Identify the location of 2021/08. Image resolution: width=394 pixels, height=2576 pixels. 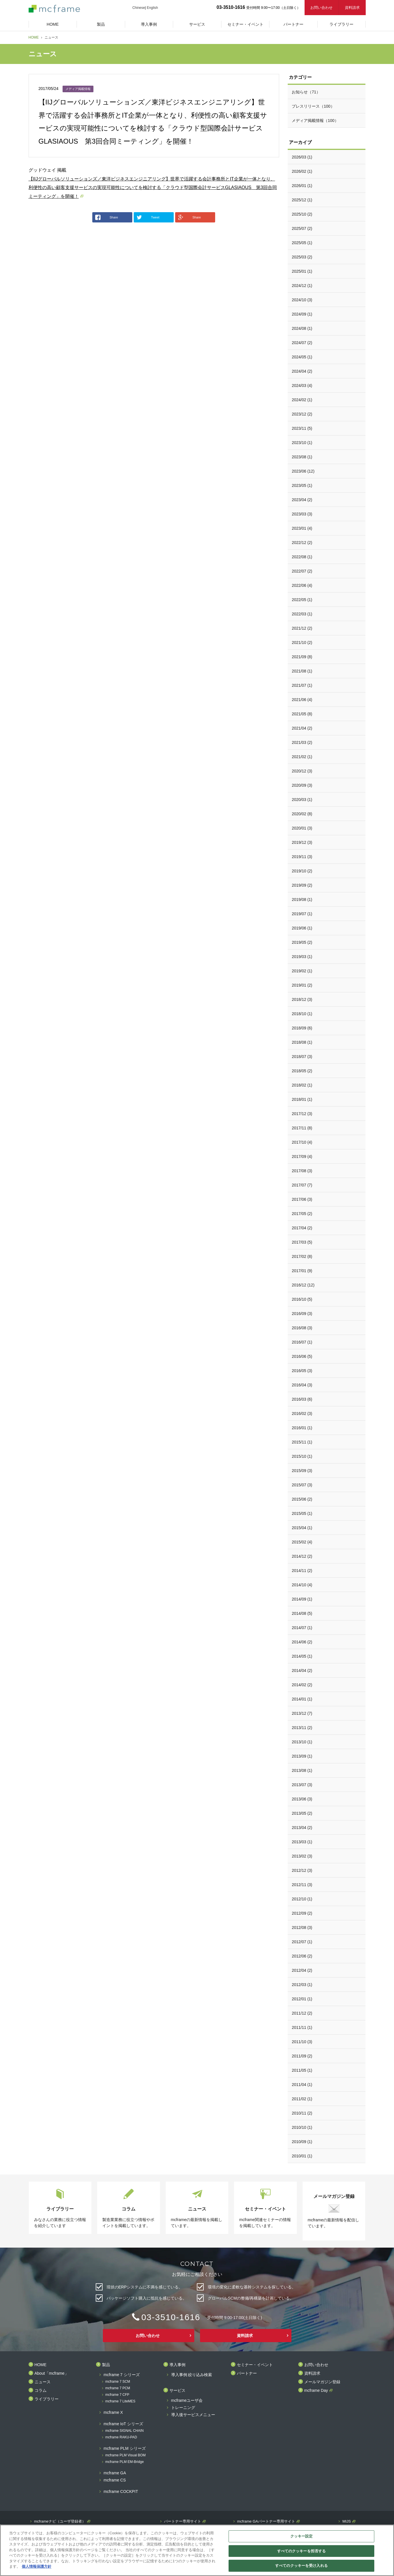
(302, 671).